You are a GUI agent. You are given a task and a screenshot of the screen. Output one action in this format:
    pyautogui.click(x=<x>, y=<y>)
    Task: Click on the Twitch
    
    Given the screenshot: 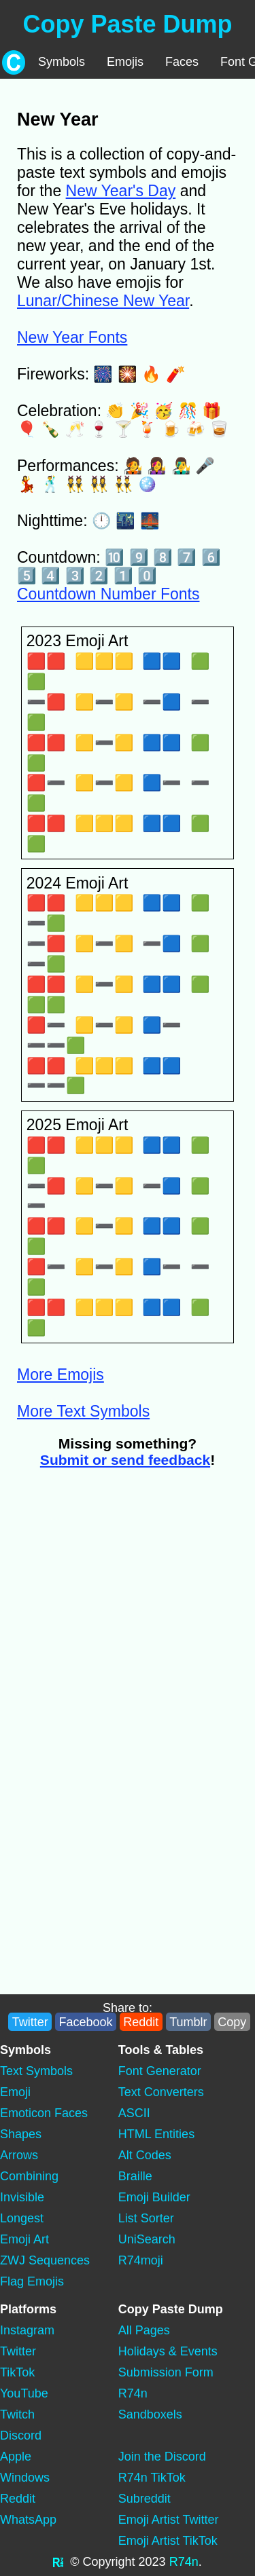 What is the action you would take?
    pyautogui.click(x=17, y=2414)
    